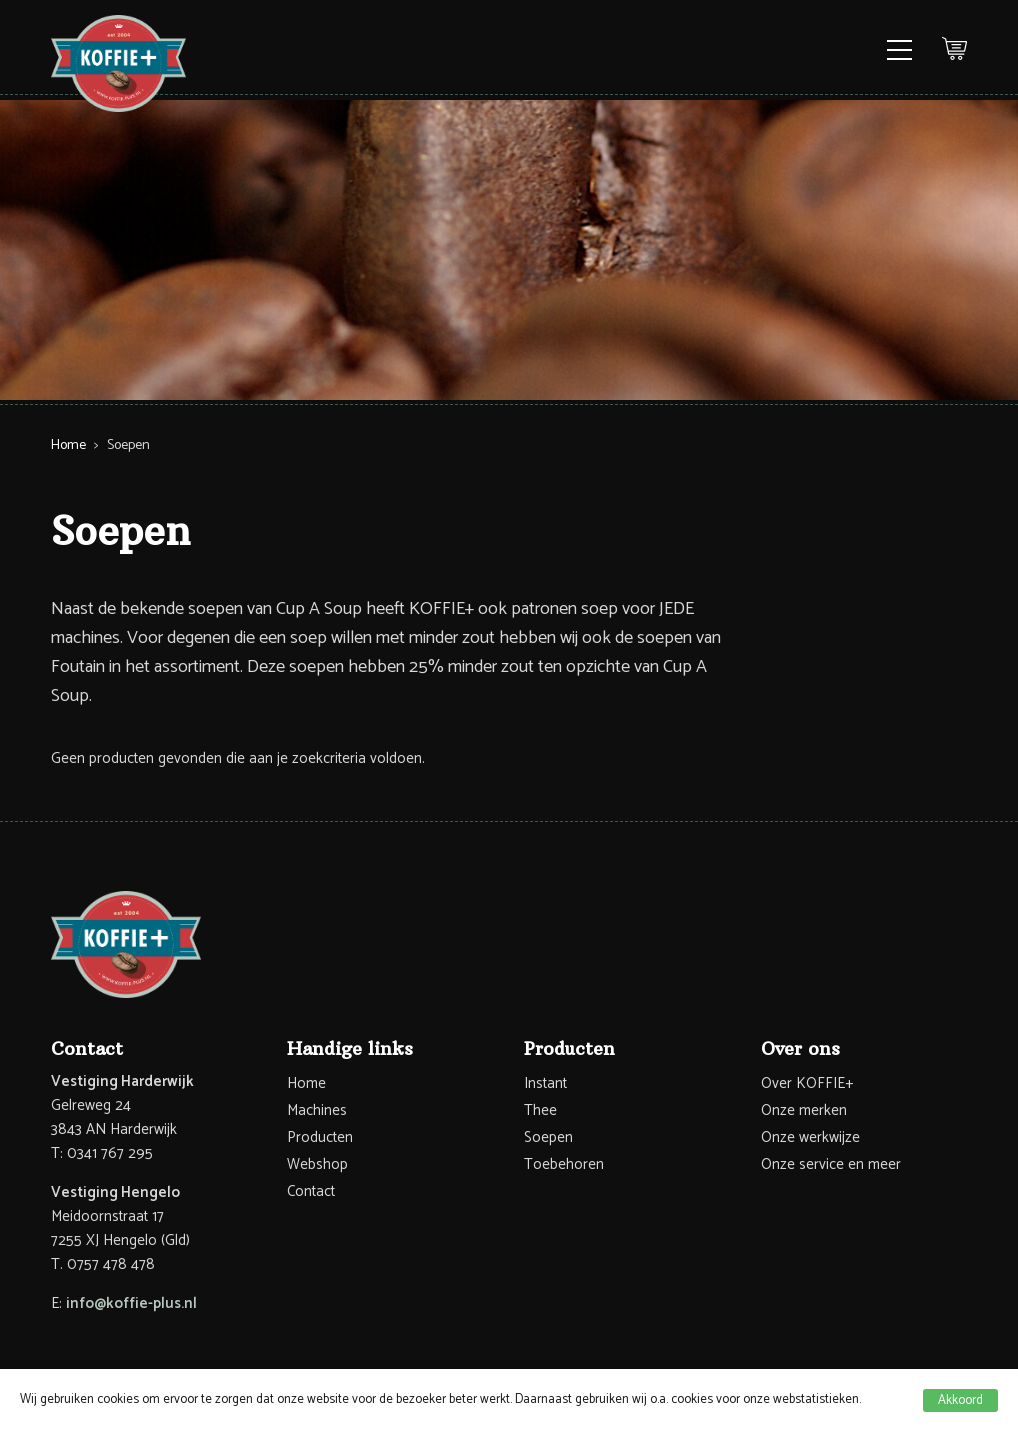  Describe the element at coordinates (960, 1400) in the screenshot. I see `Akkoord` at that location.